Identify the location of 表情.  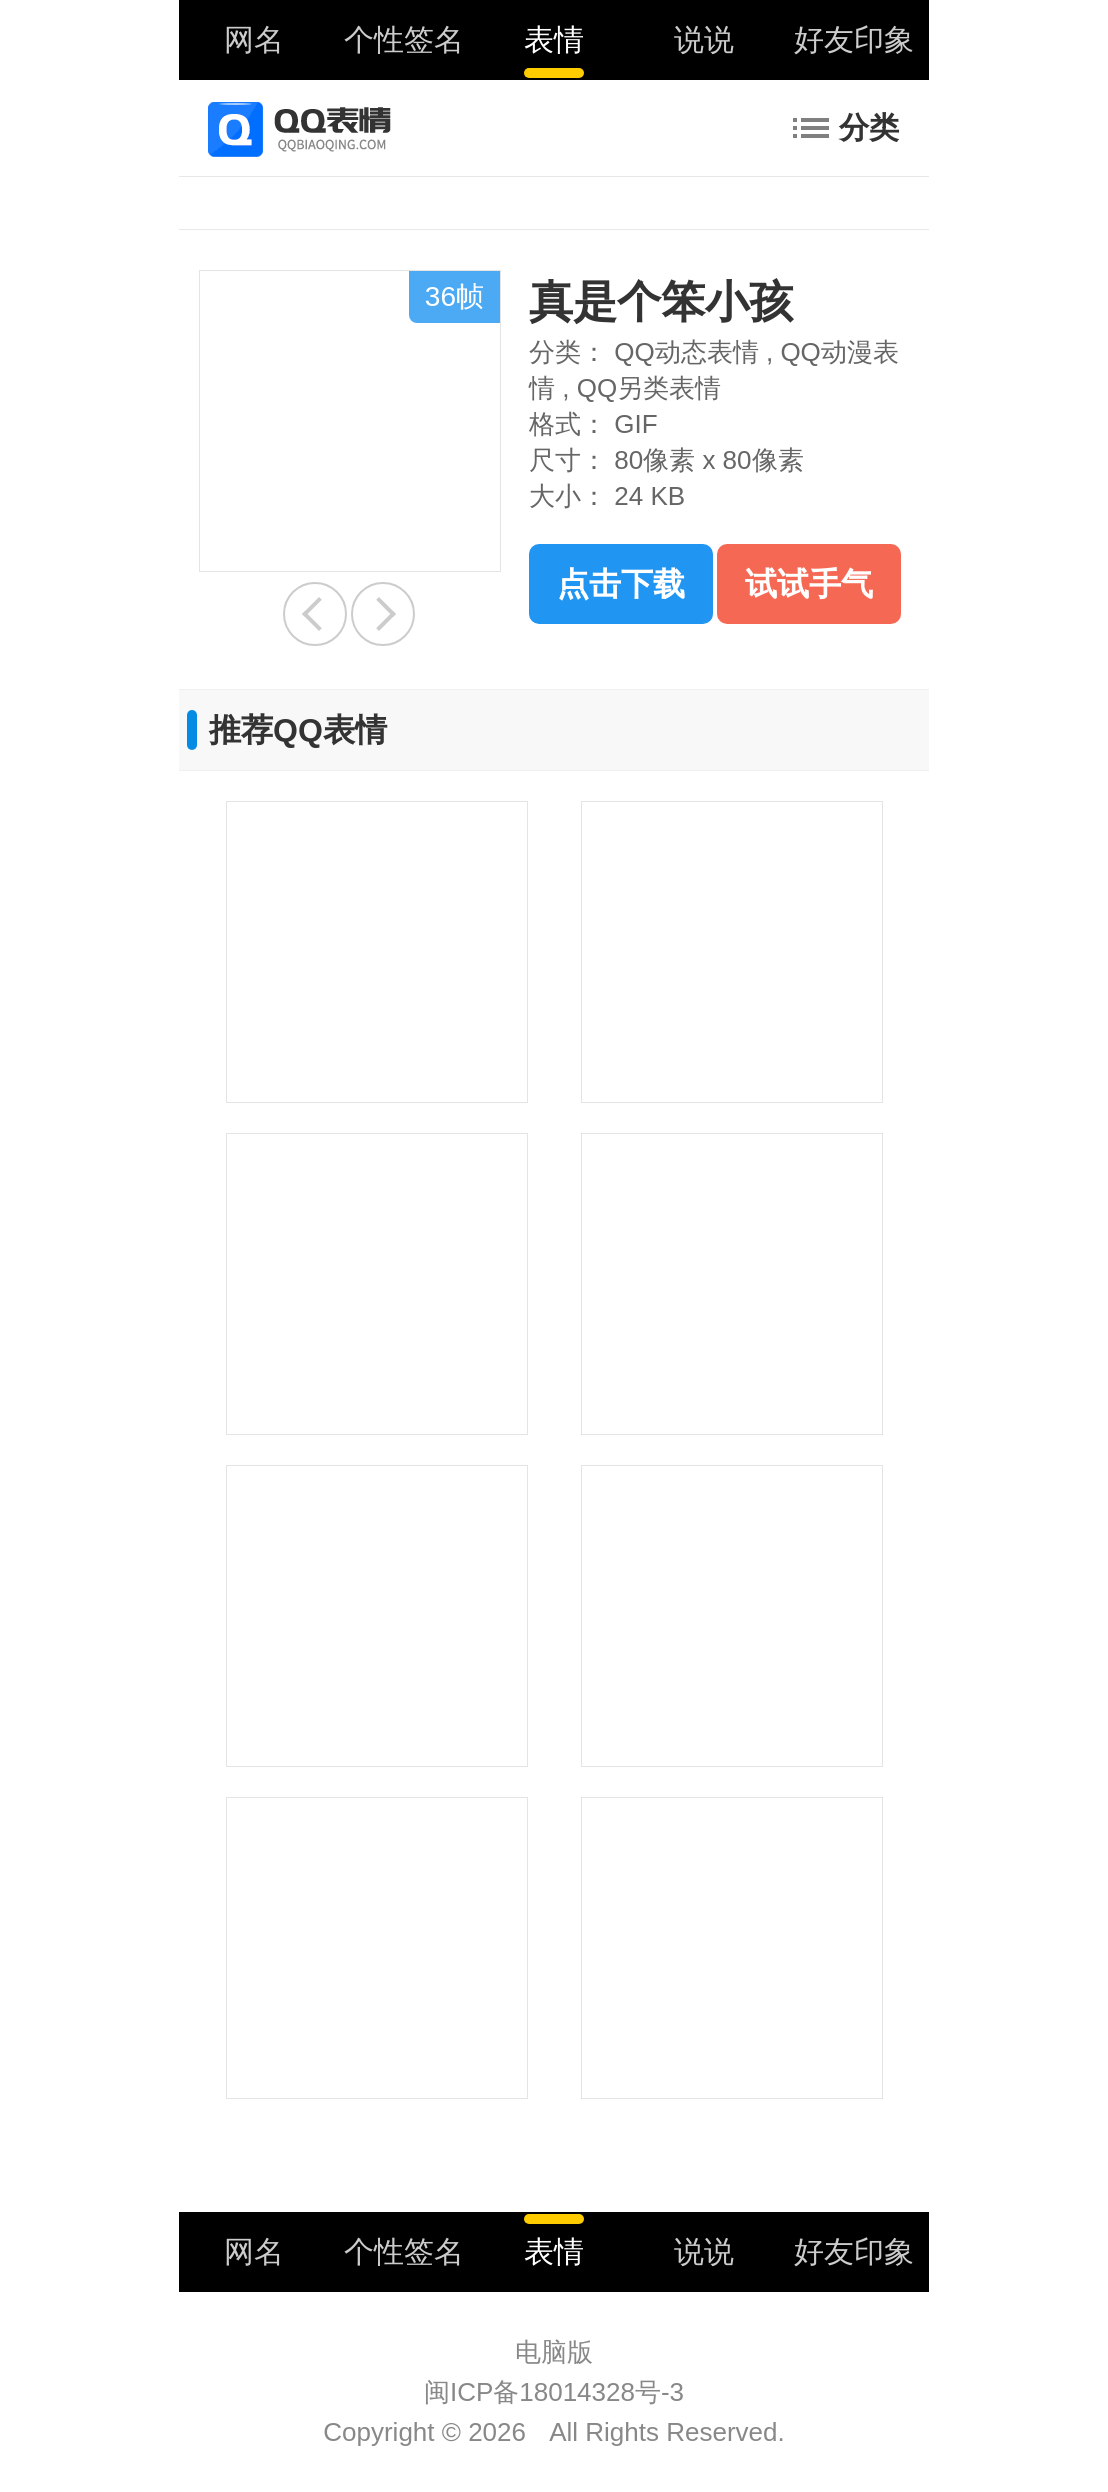
(554, 39).